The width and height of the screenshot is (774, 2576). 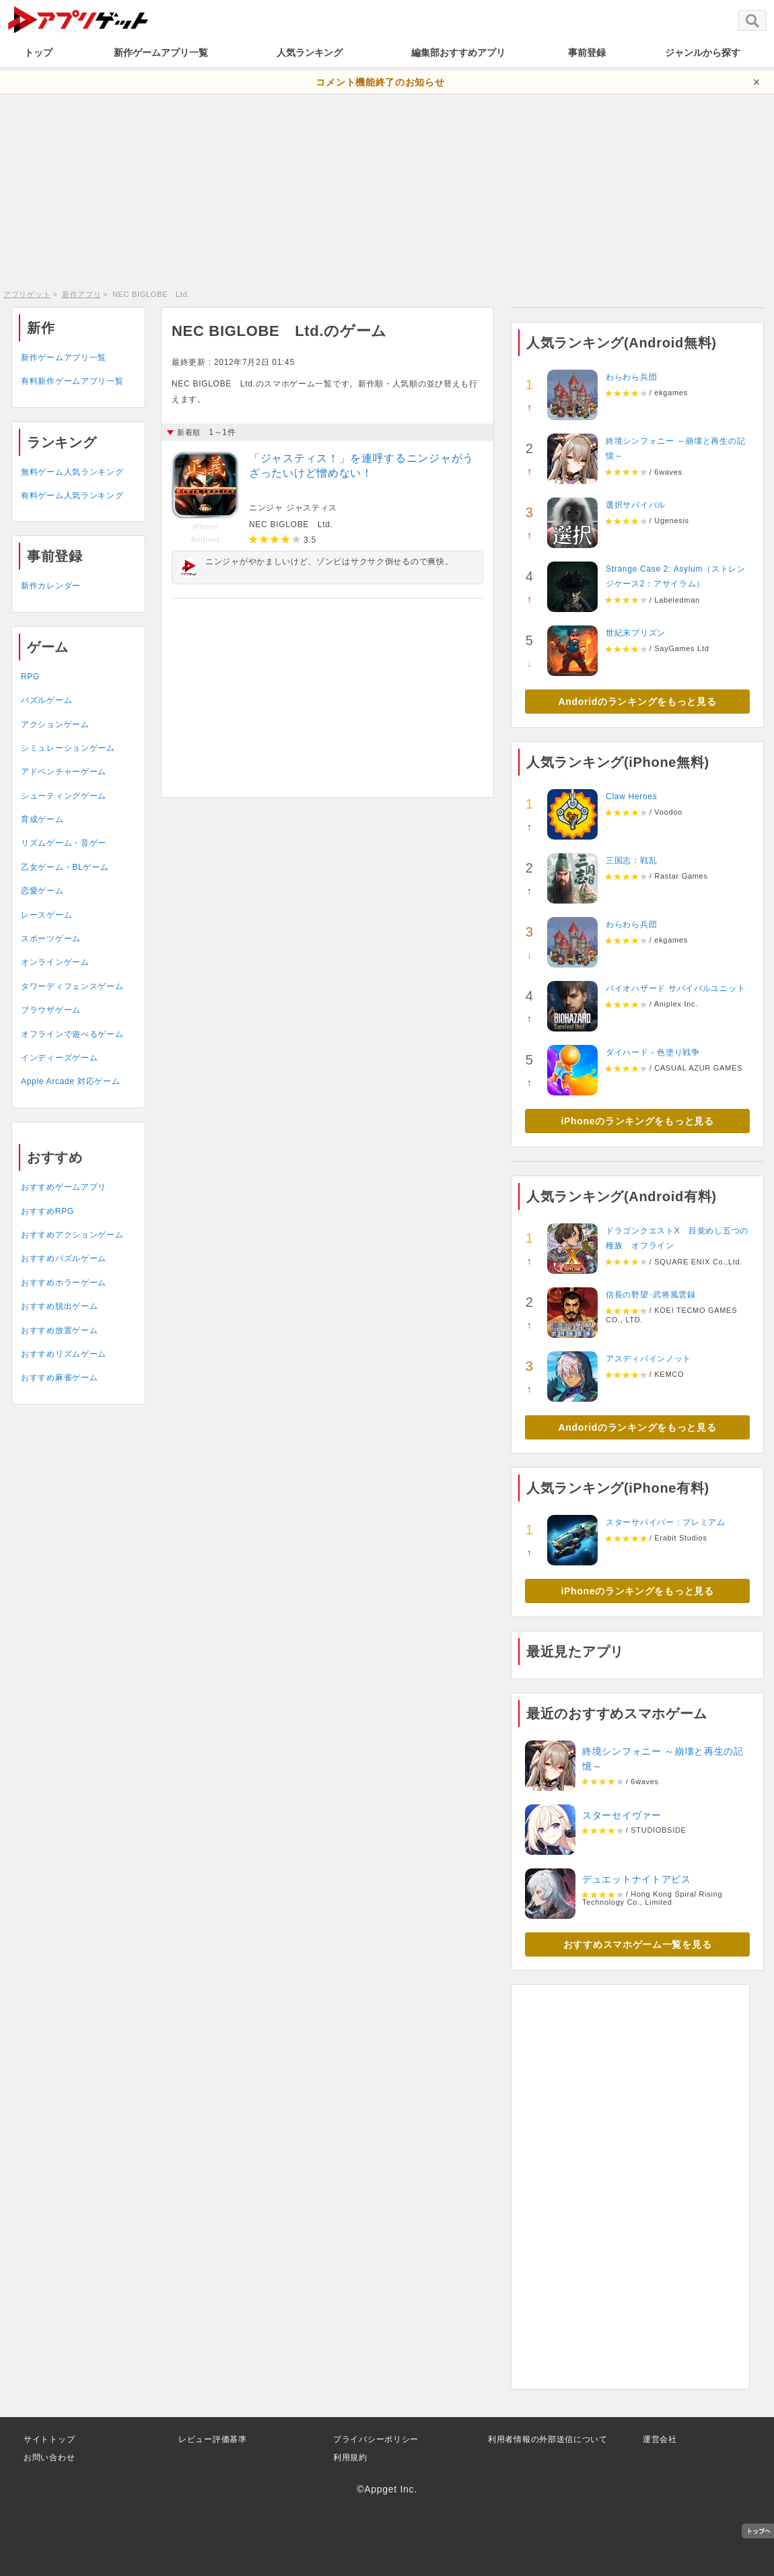 What do you see at coordinates (63, 771) in the screenshot?
I see `アドベンチャーゲーム` at bounding box center [63, 771].